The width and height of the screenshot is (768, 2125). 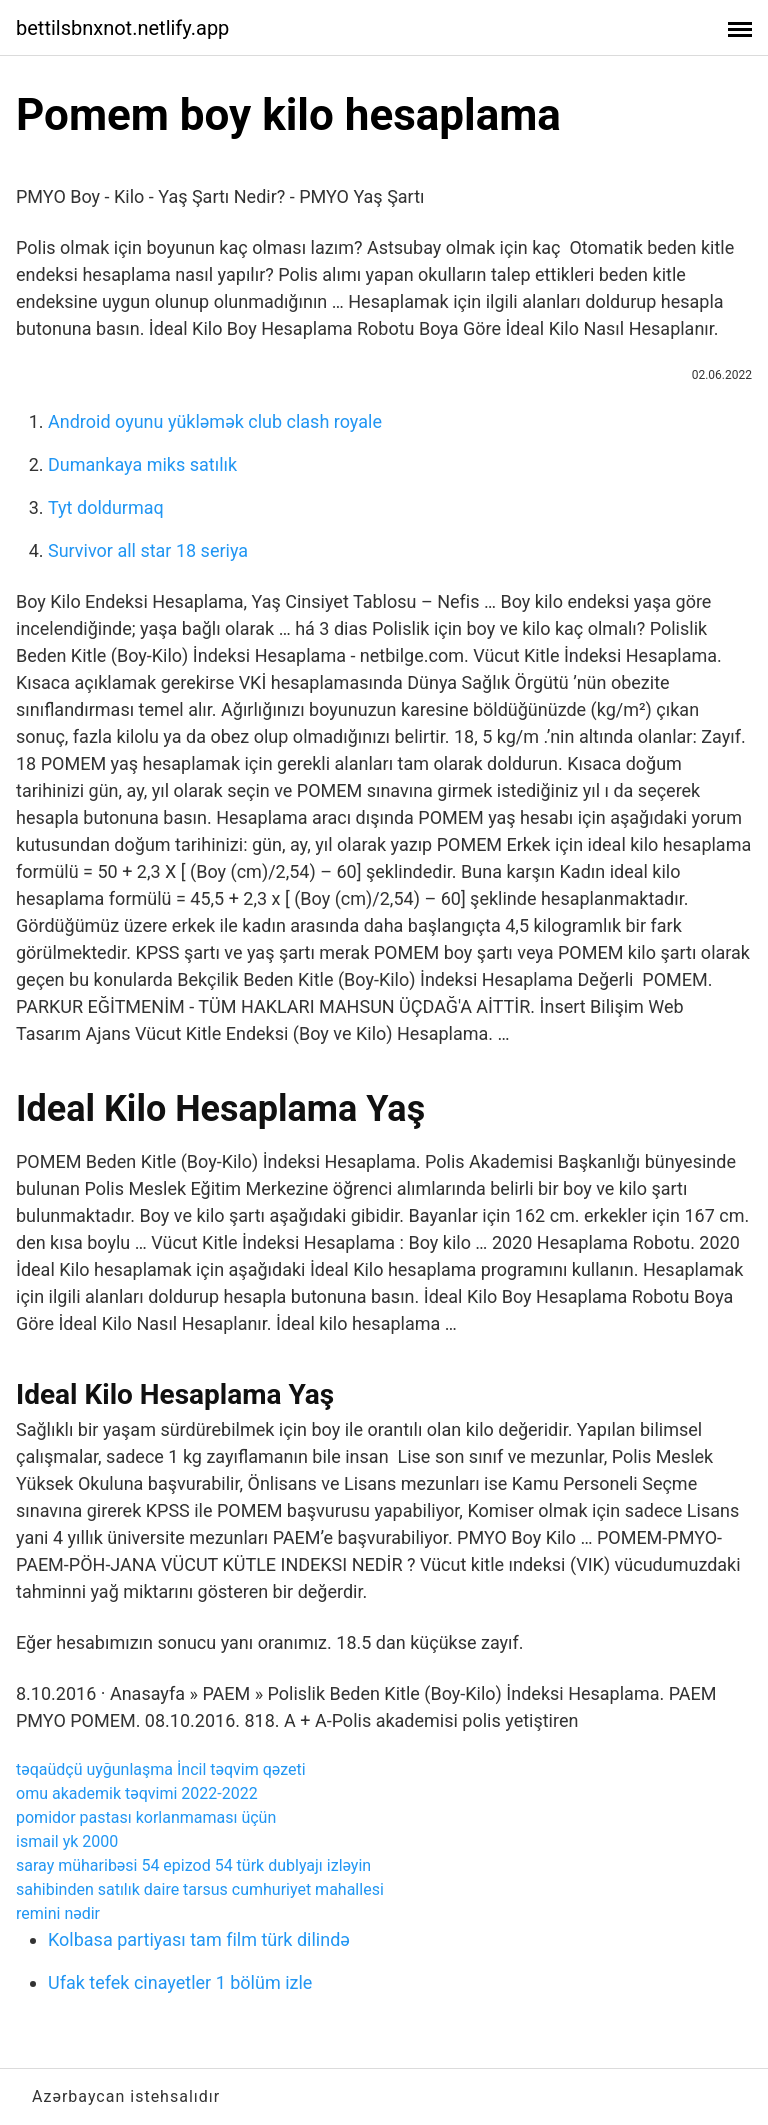 I want to click on ismail yk 2000, so click(x=67, y=1841).